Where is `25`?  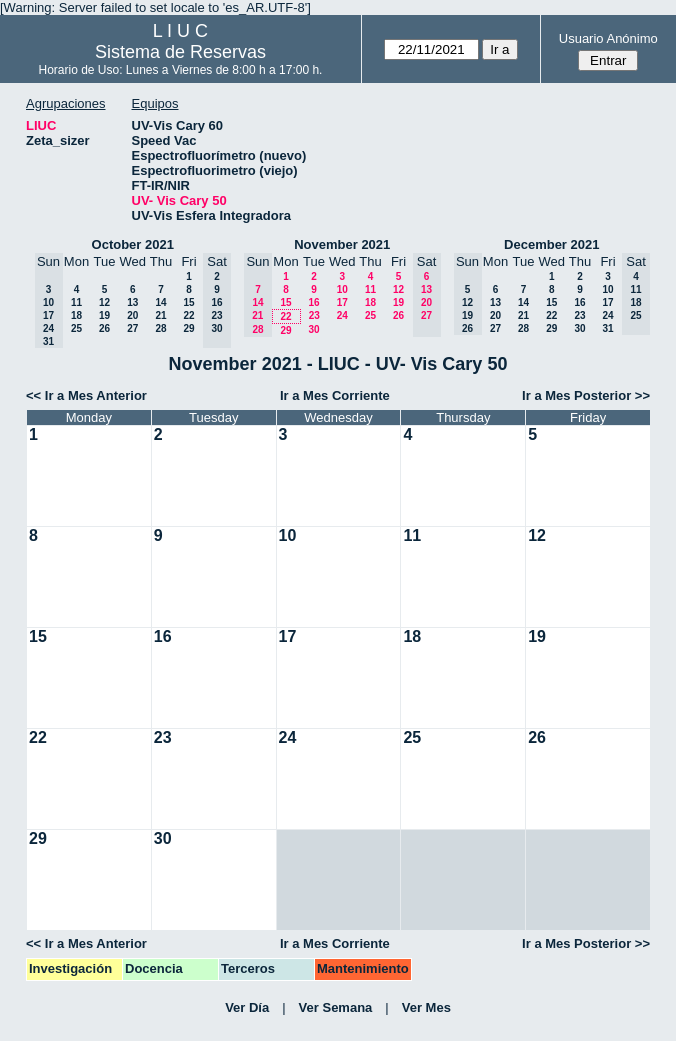 25 is located at coordinates (76, 328).